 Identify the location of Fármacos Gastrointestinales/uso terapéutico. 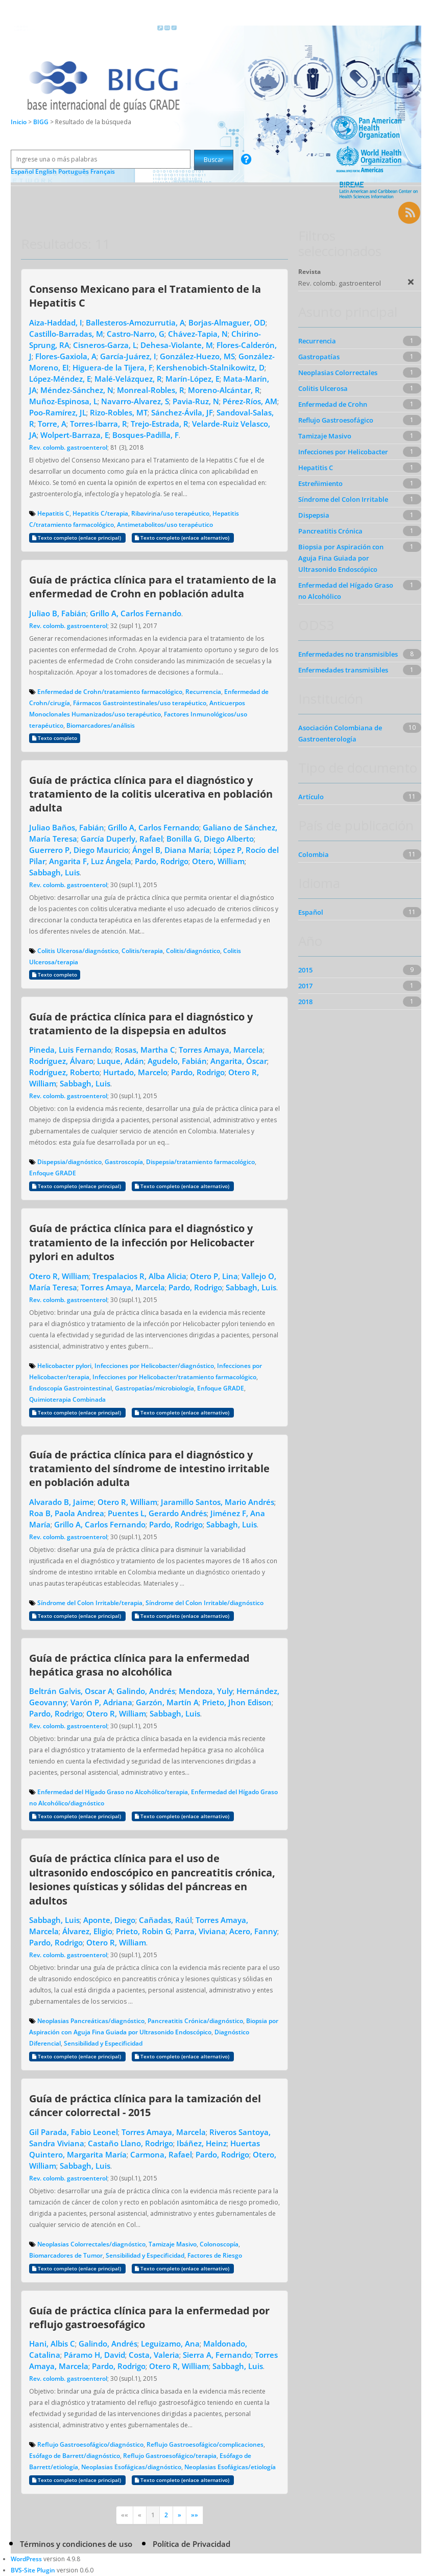
(139, 703).